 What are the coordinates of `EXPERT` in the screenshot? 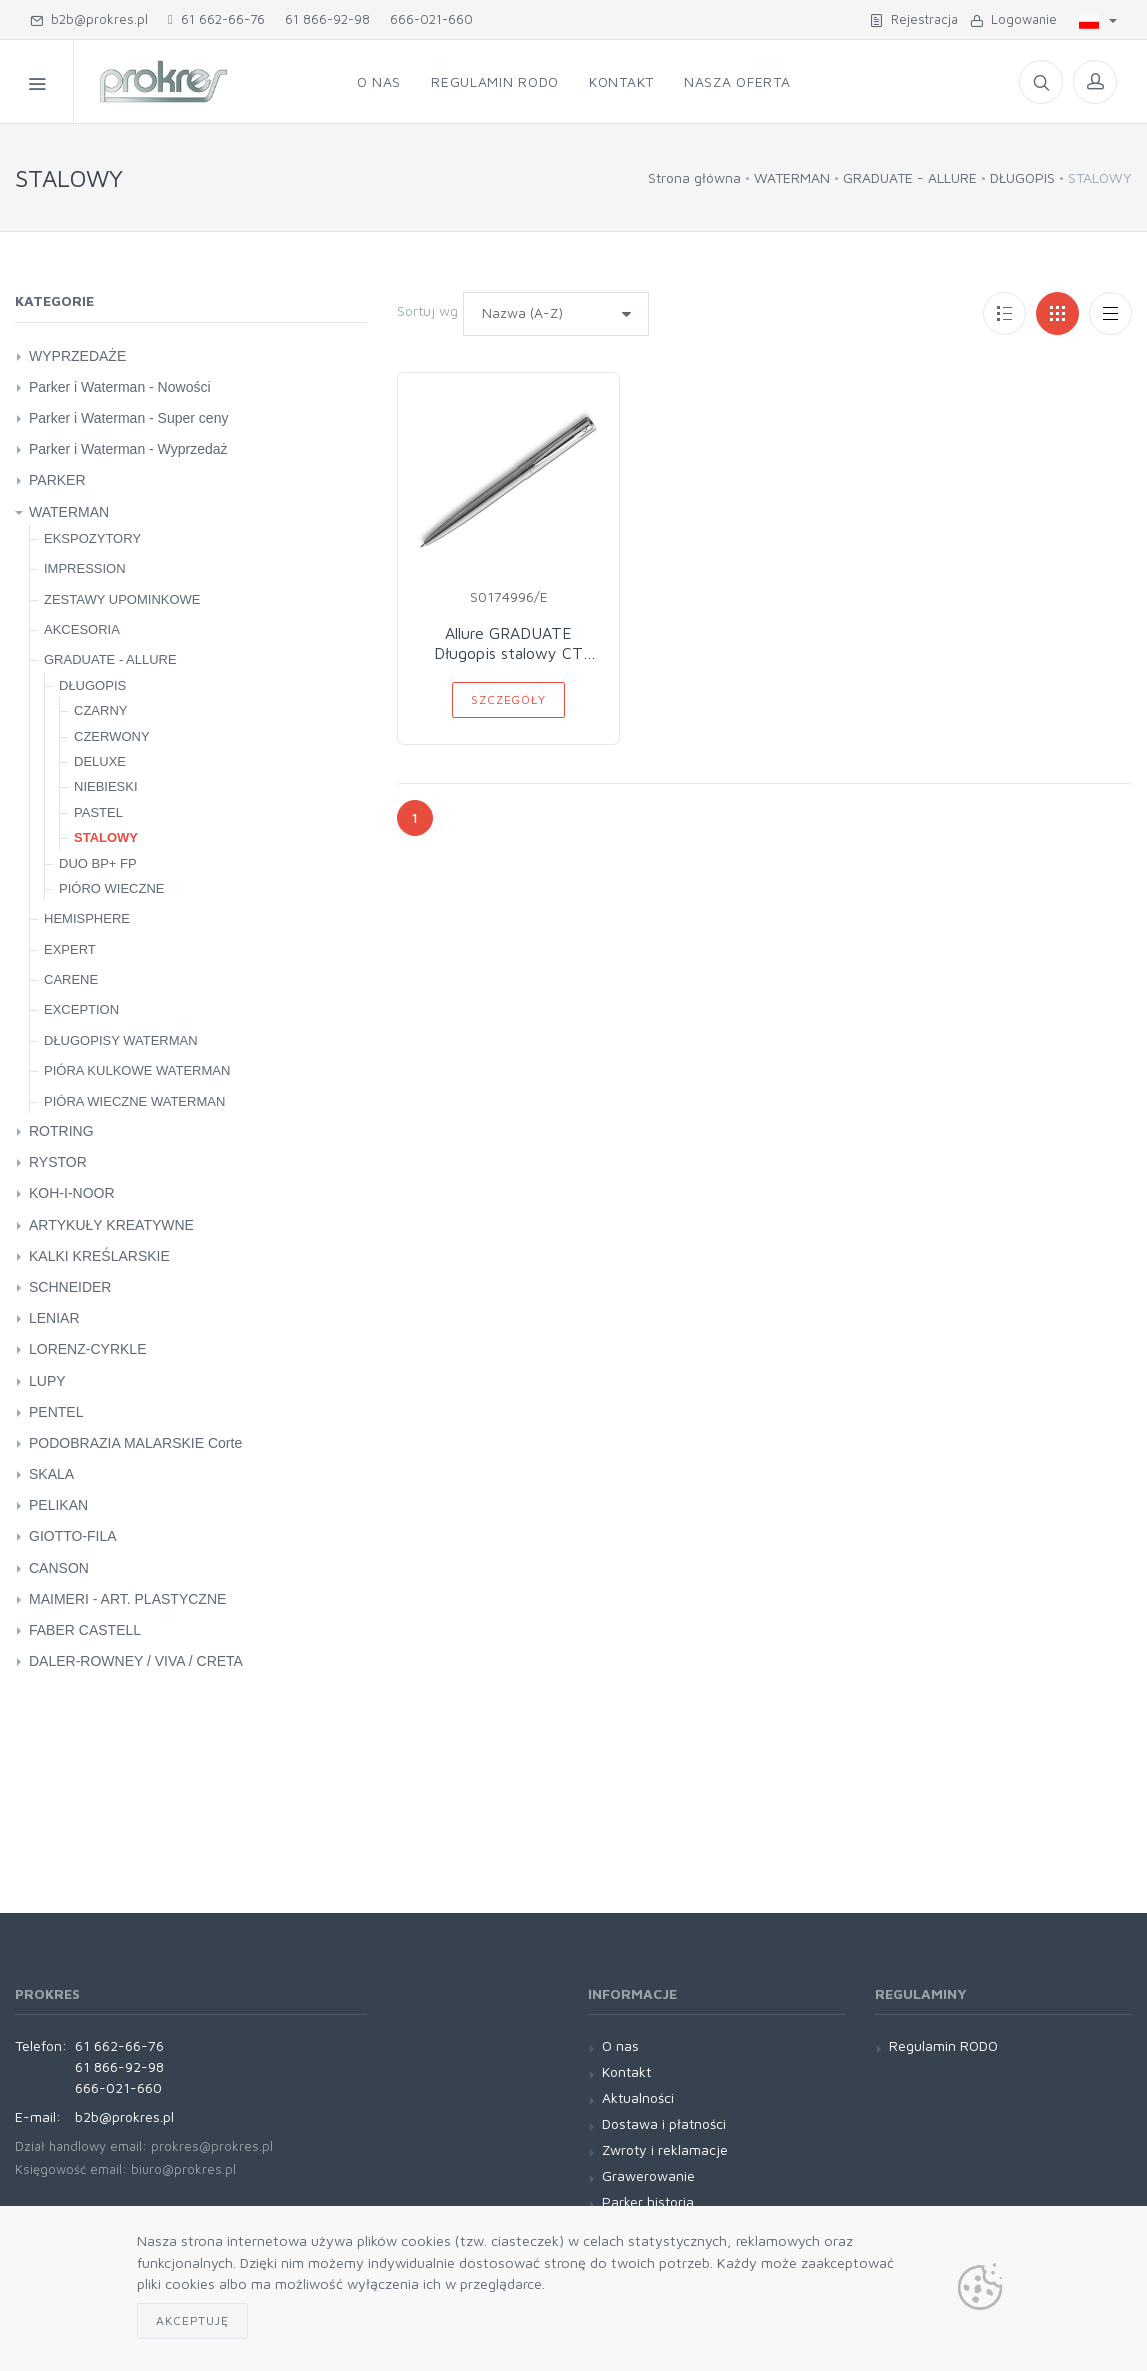 It's located at (70, 949).